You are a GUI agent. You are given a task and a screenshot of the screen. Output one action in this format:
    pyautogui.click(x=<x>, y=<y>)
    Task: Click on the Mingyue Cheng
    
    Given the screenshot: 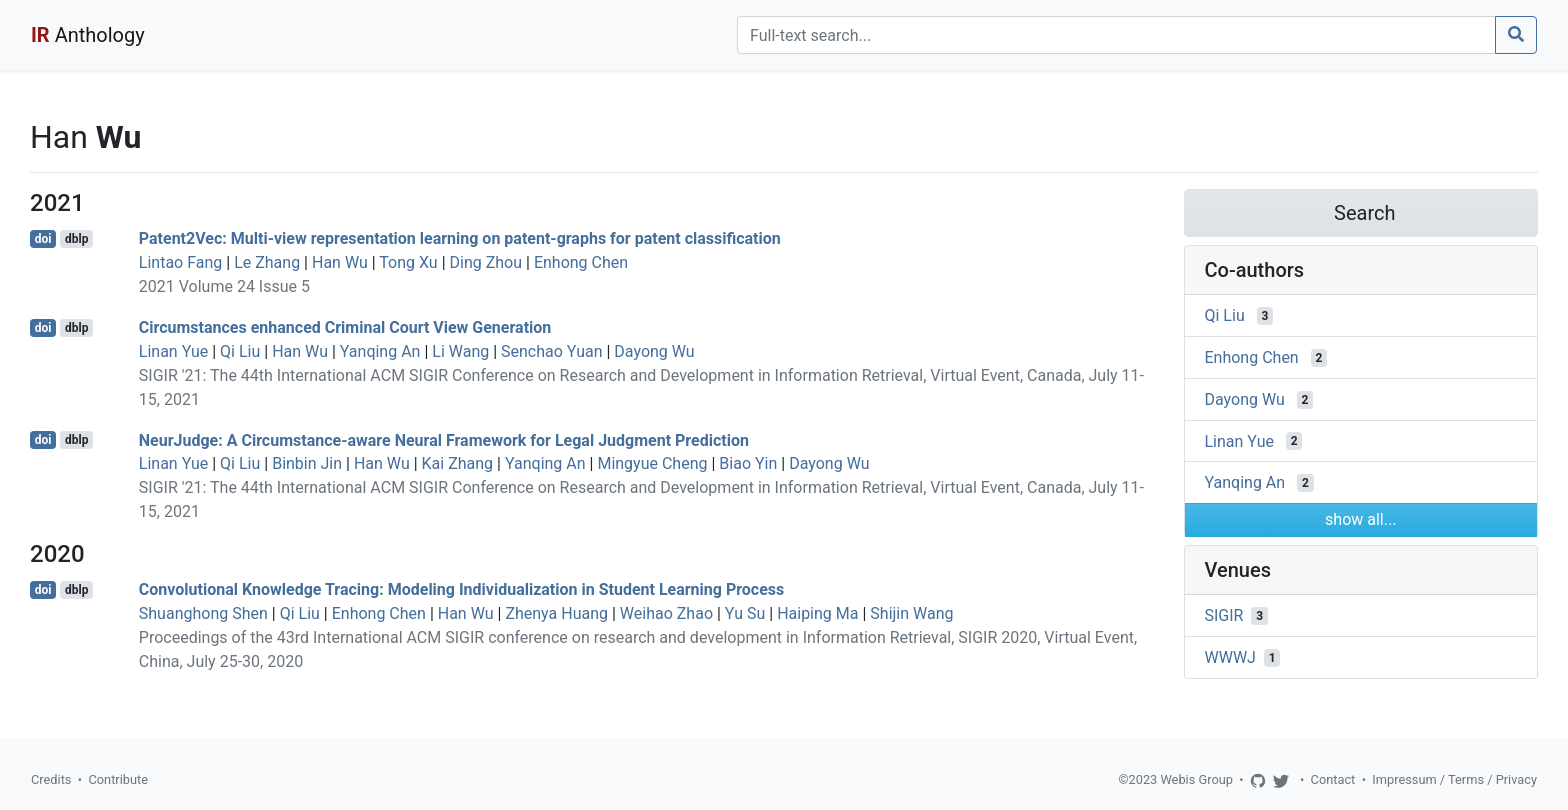 What is the action you would take?
    pyautogui.click(x=652, y=463)
    